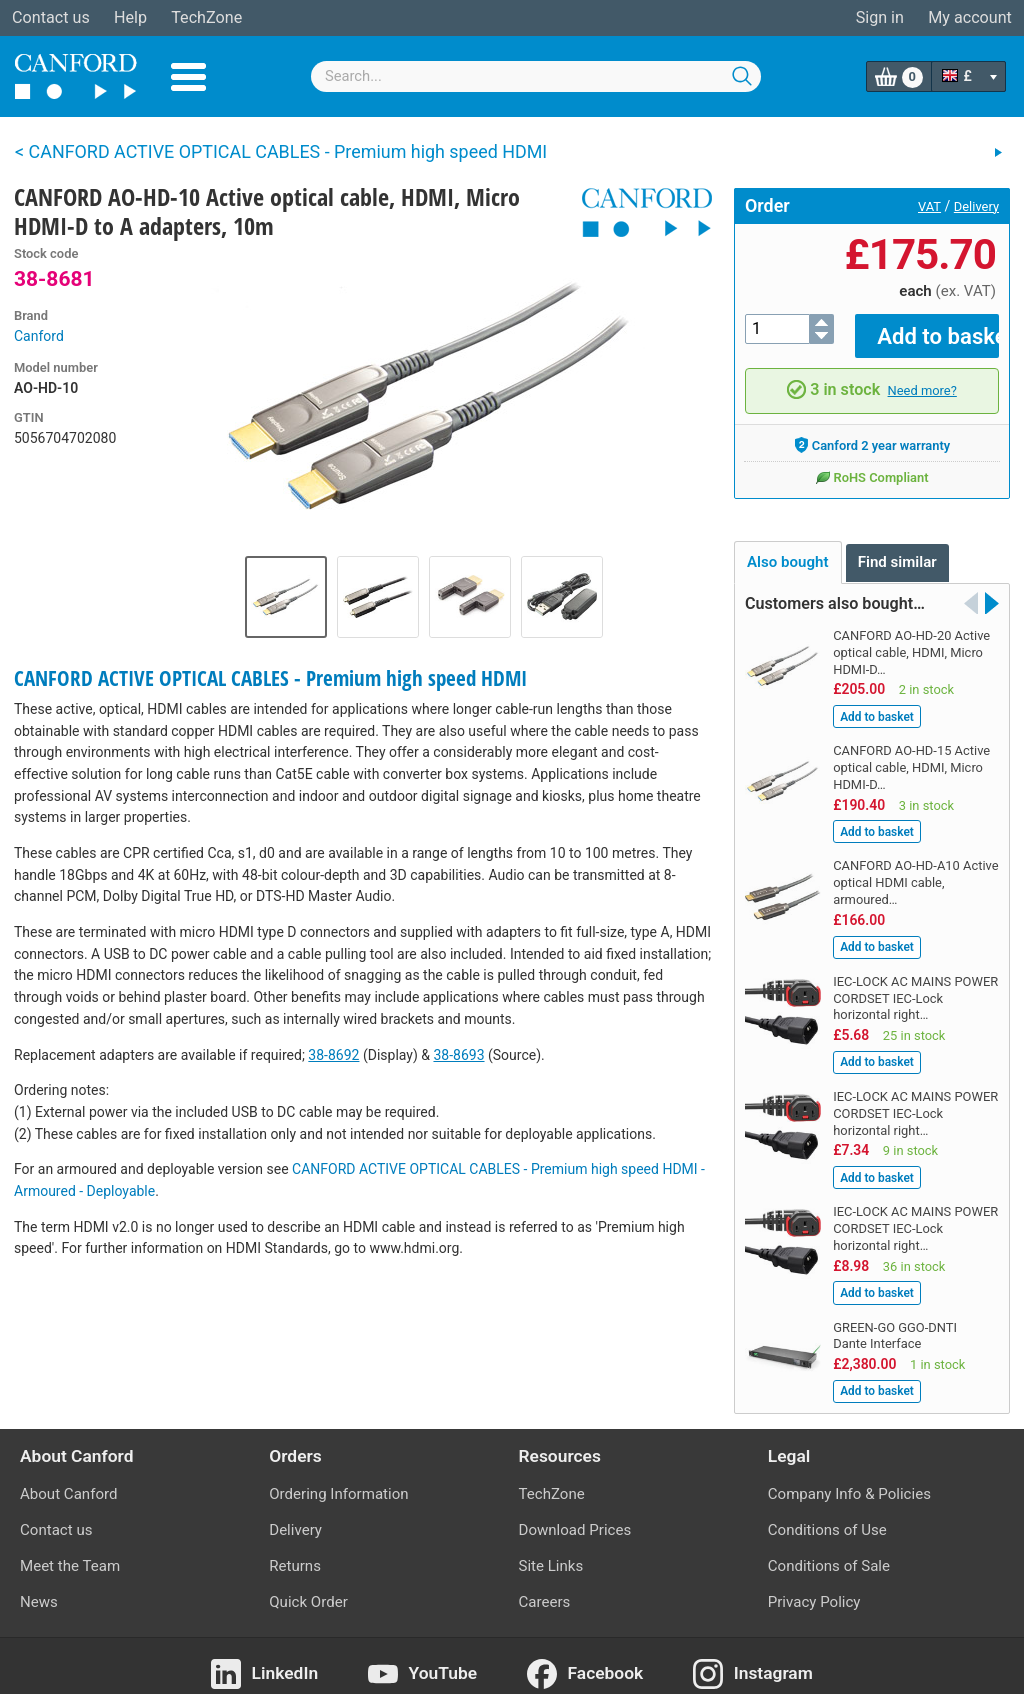 The width and height of the screenshot is (1024, 1694). What do you see at coordinates (871, 463) in the screenshot?
I see `RoHS Compliant` at bounding box center [871, 463].